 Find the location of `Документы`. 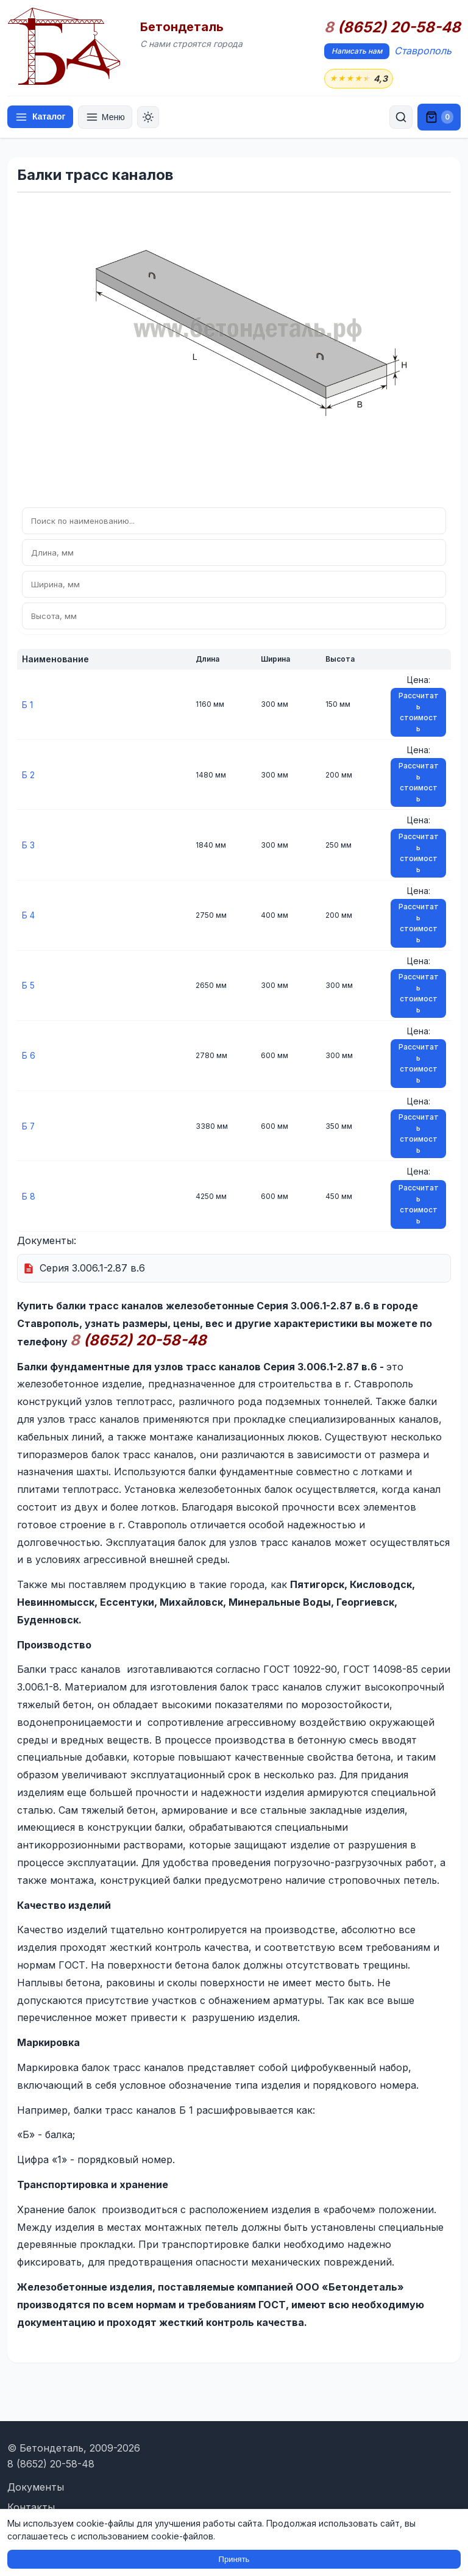

Документы is located at coordinates (35, 2487).